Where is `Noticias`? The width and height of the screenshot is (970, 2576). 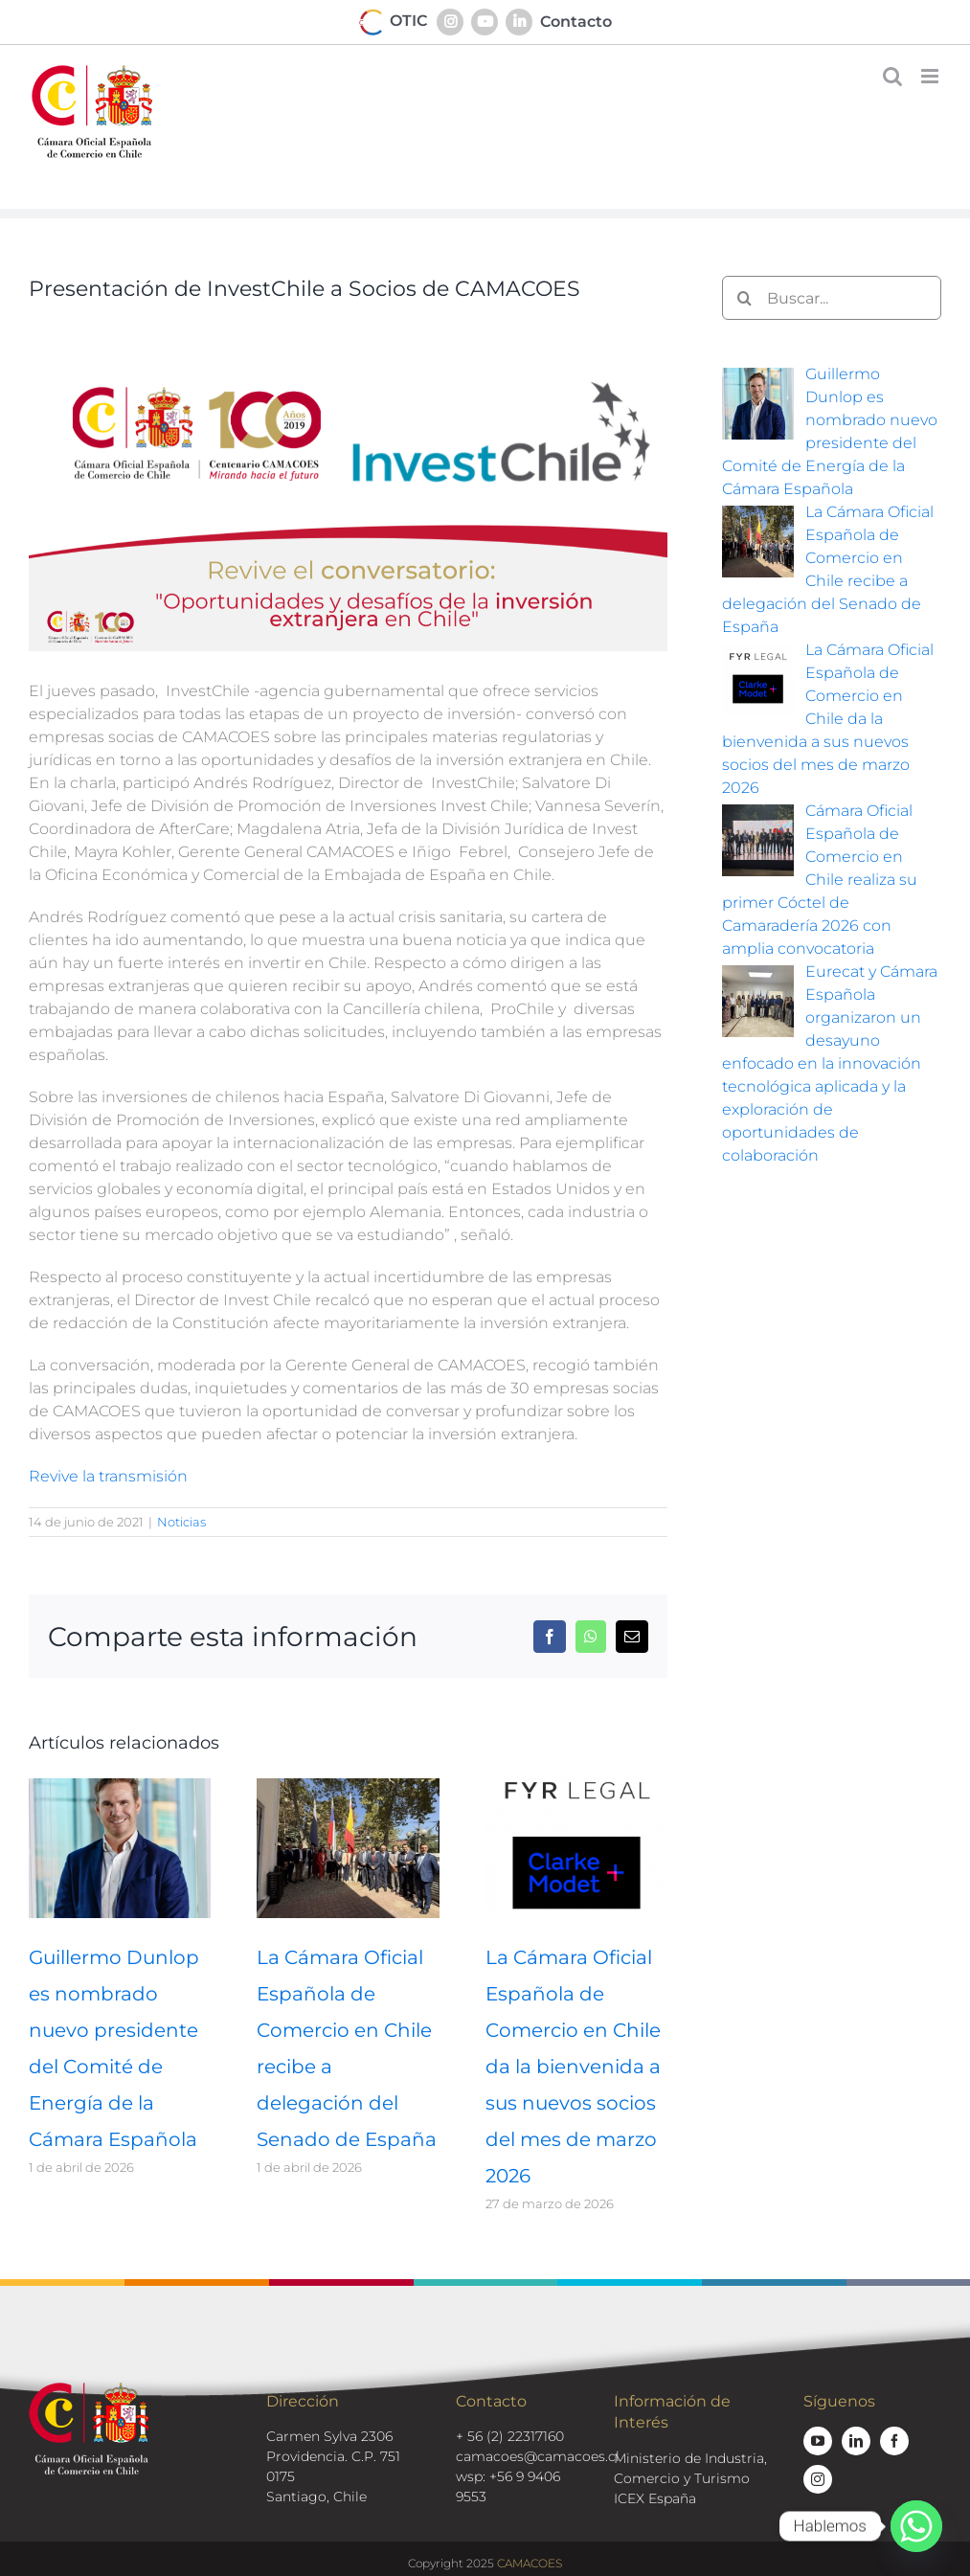
Noticias is located at coordinates (181, 1521).